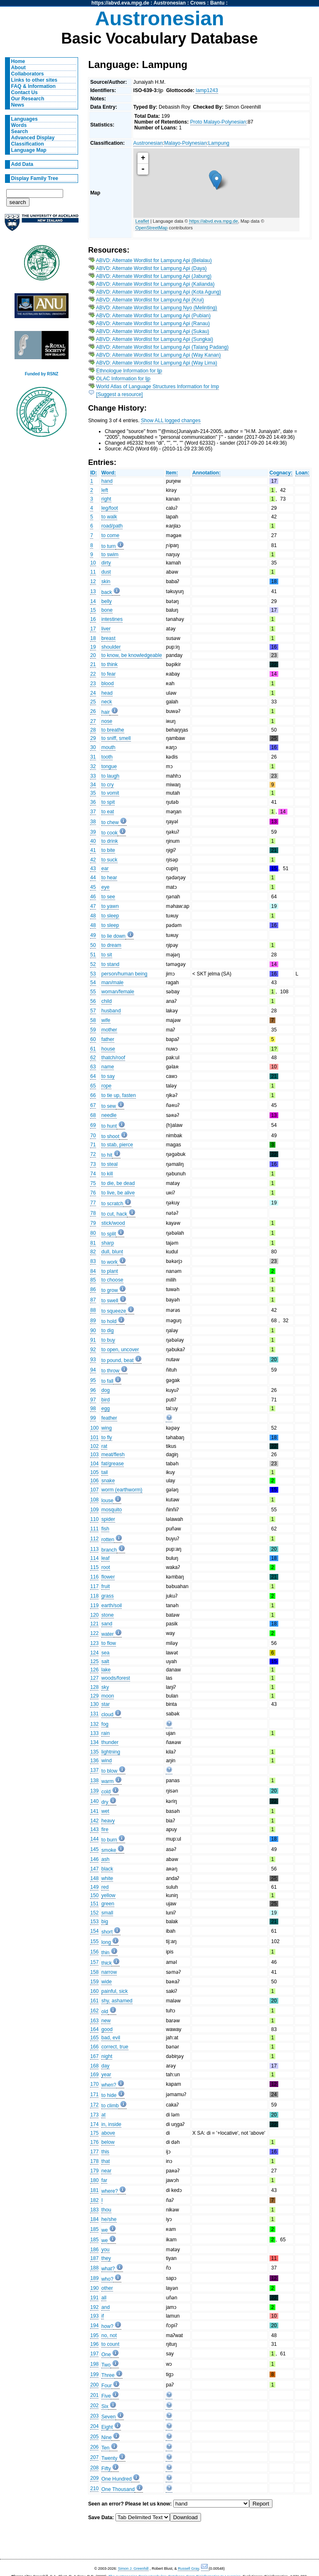  Describe the element at coordinates (105, 2152) in the screenshot. I see `this` at that location.